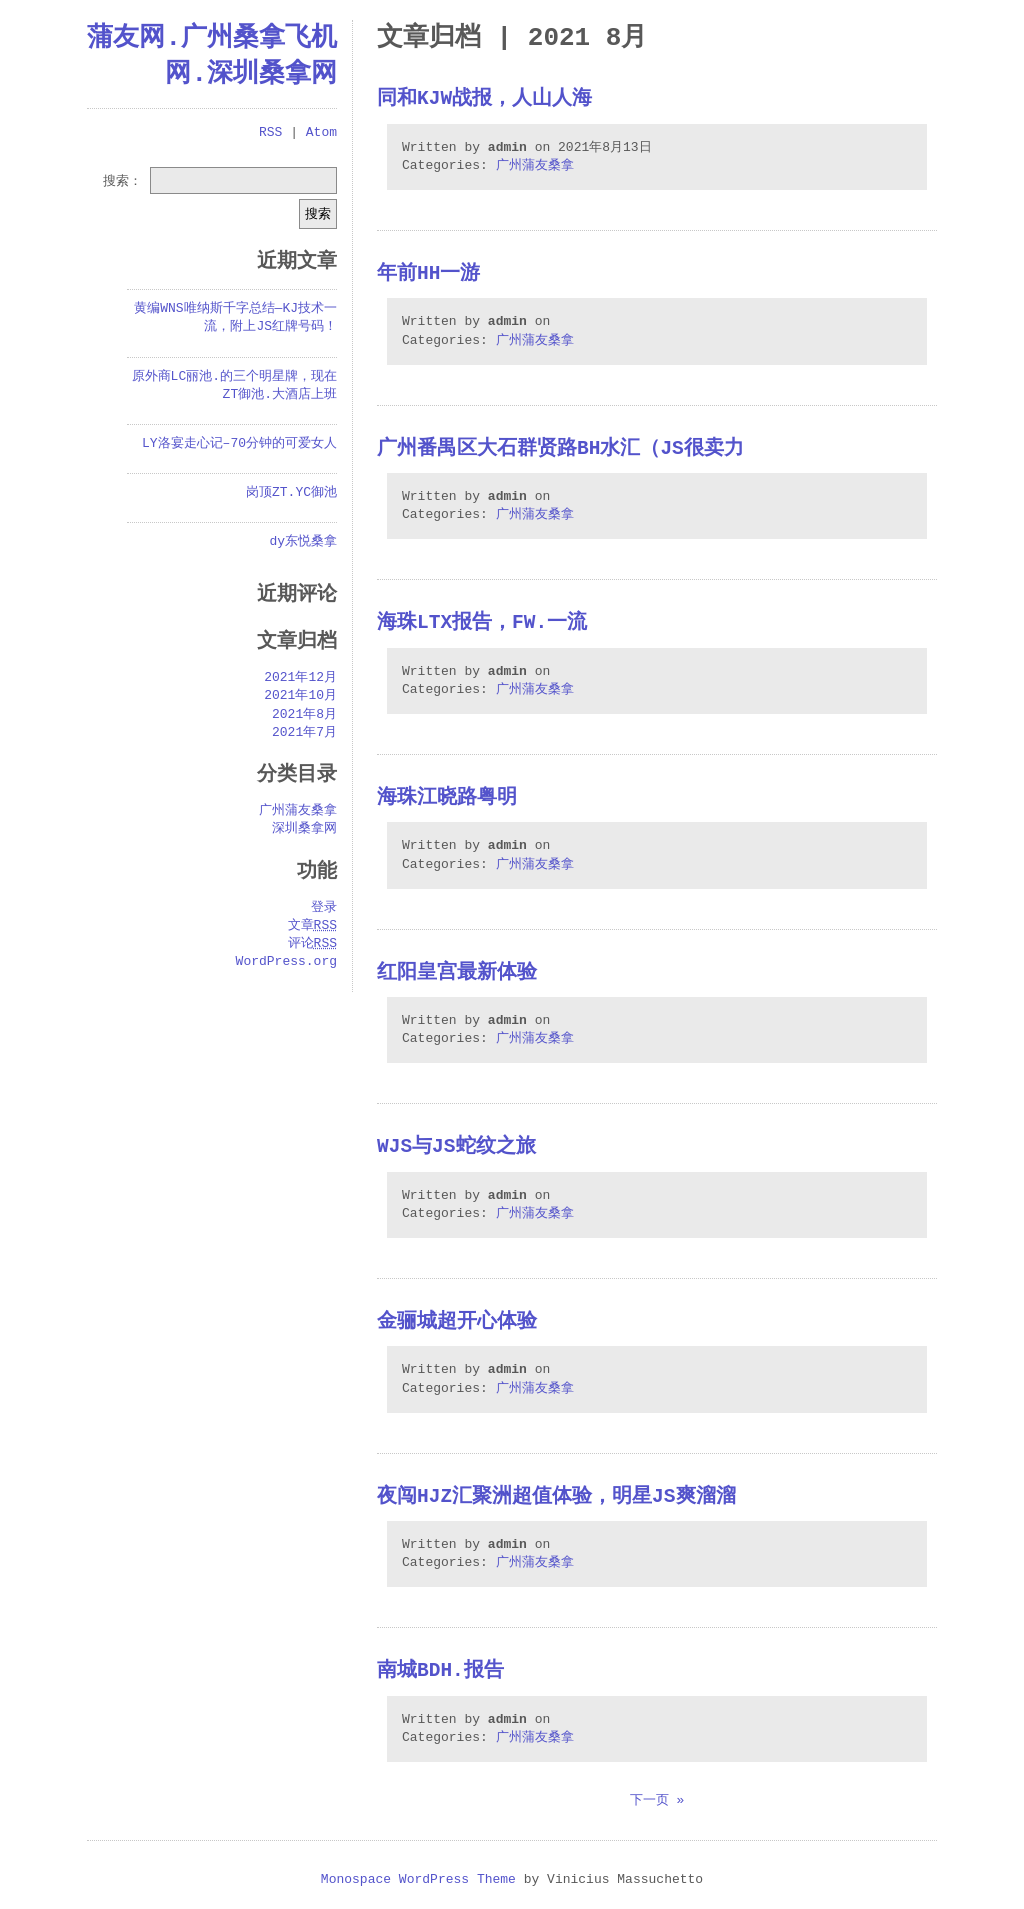  What do you see at coordinates (122, 180) in the screenshot?
I see `搜索：` at bounding box center [122, 180].